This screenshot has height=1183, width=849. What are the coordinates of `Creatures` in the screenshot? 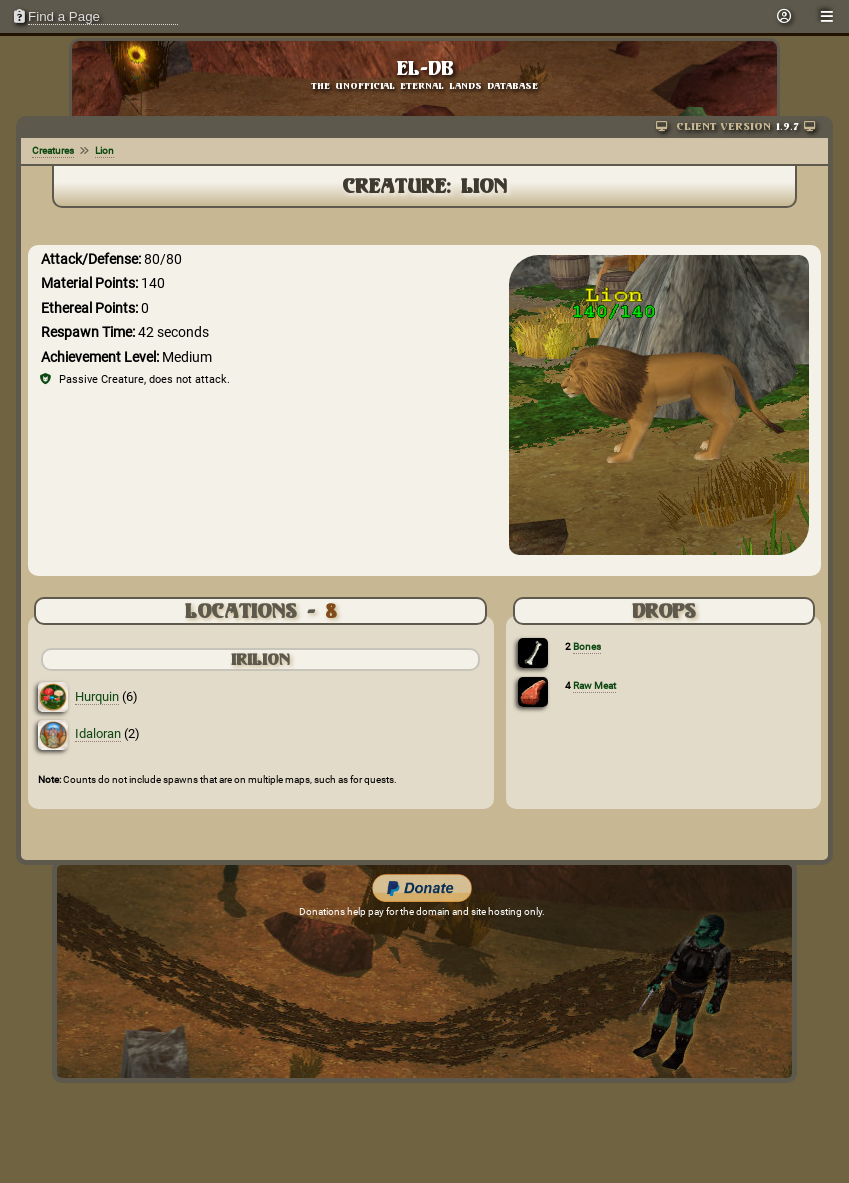 It's located at (53, 150).